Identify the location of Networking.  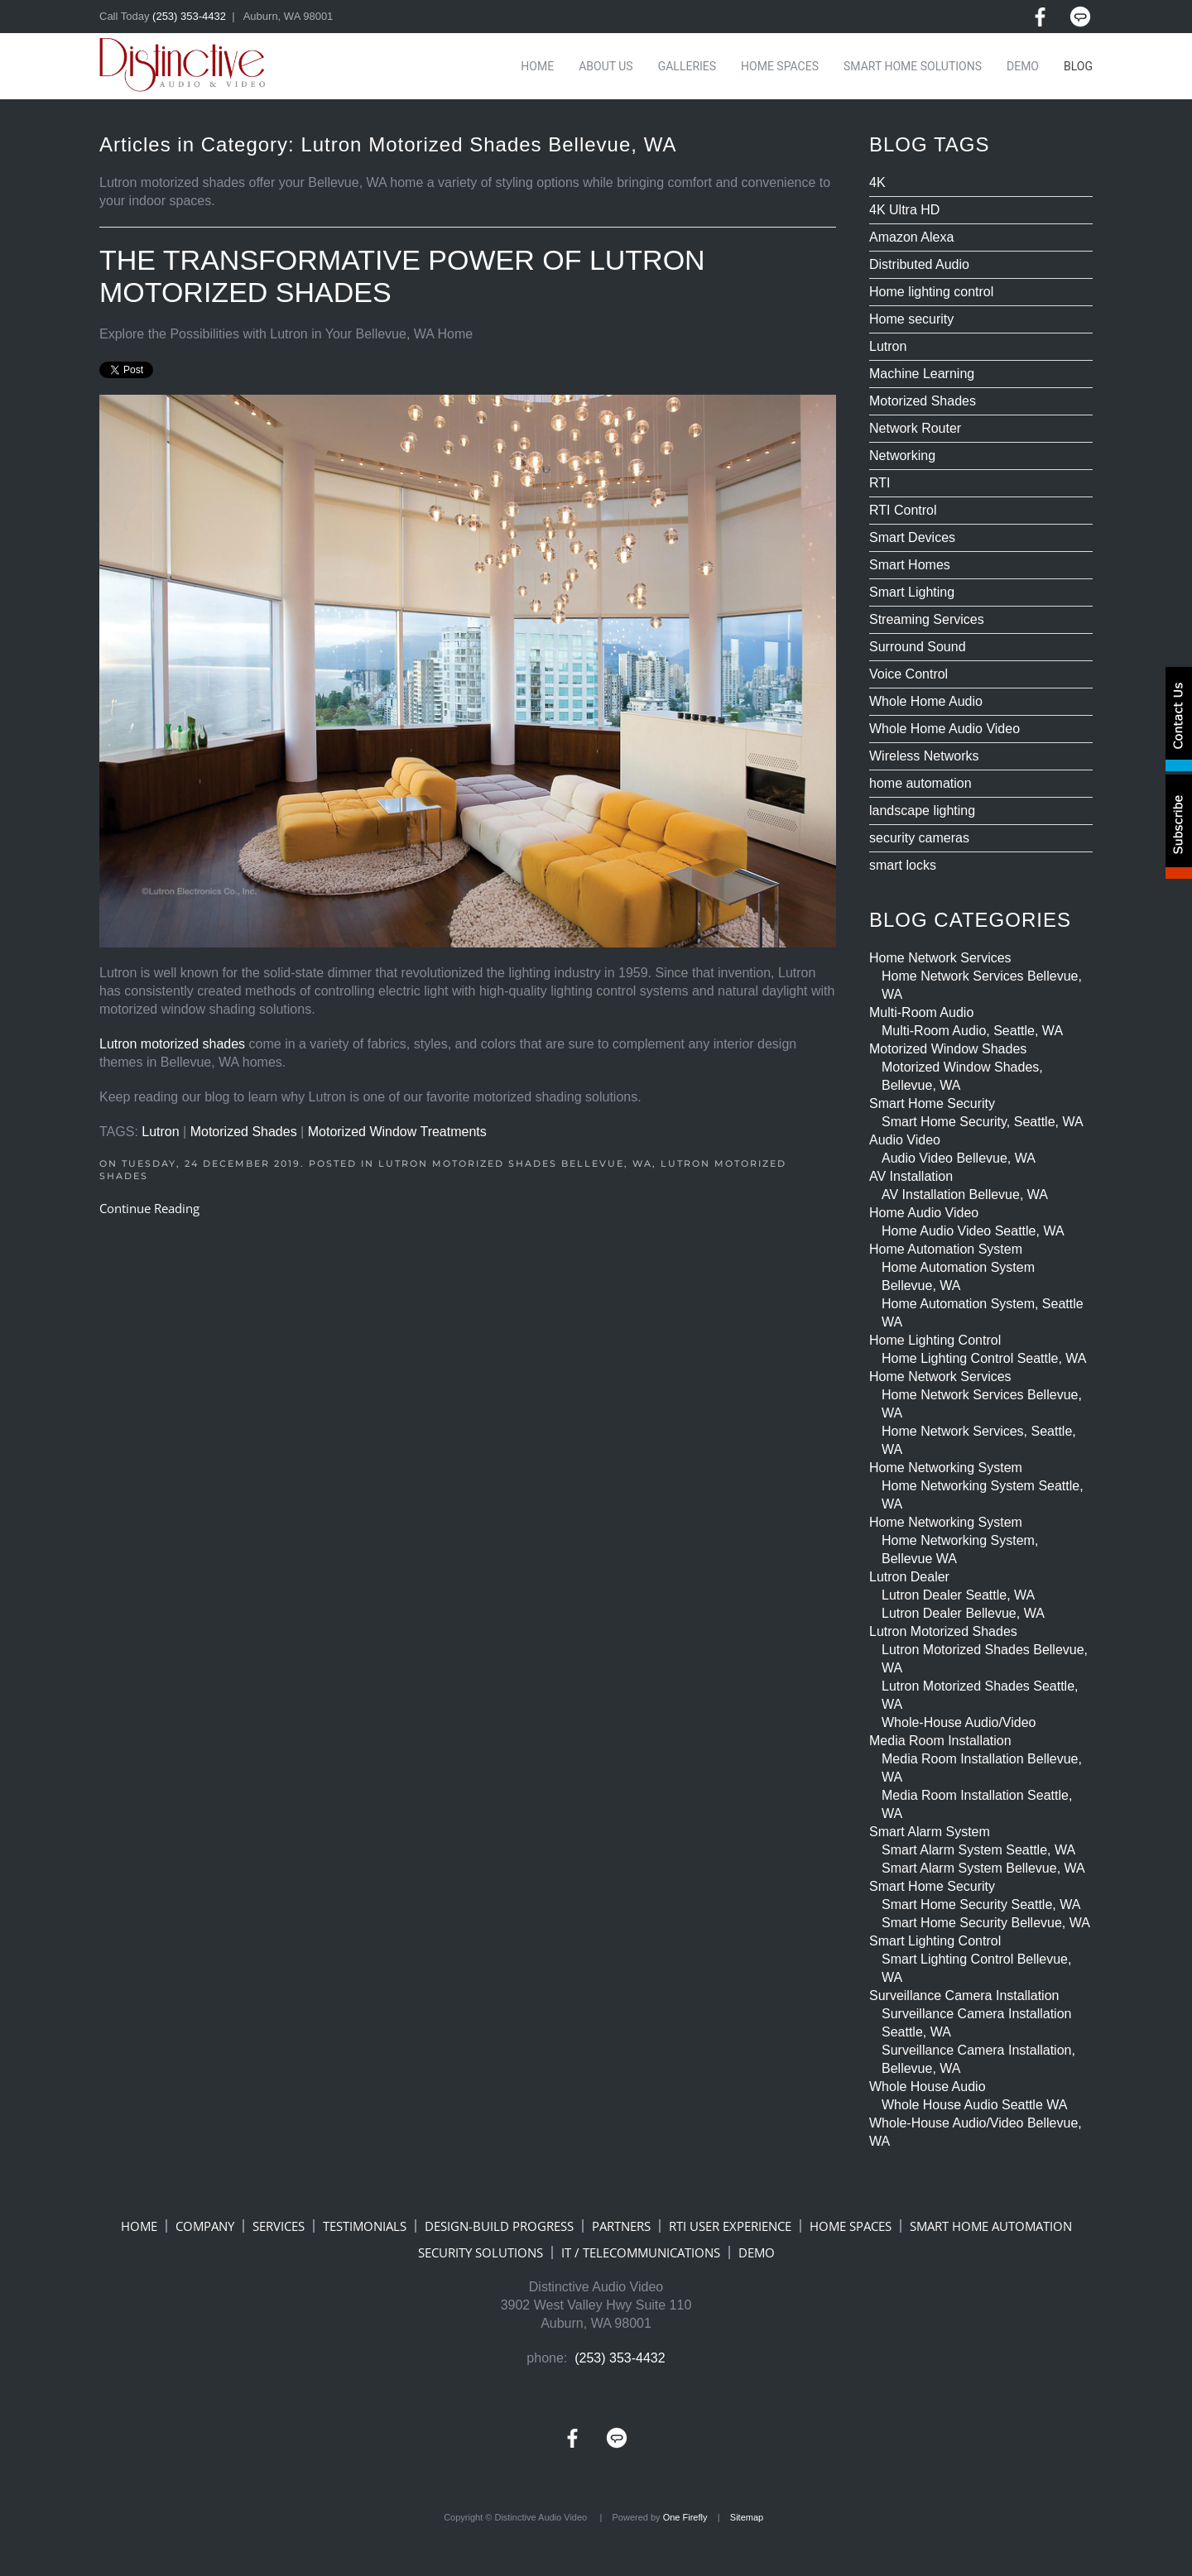
(902, 456).